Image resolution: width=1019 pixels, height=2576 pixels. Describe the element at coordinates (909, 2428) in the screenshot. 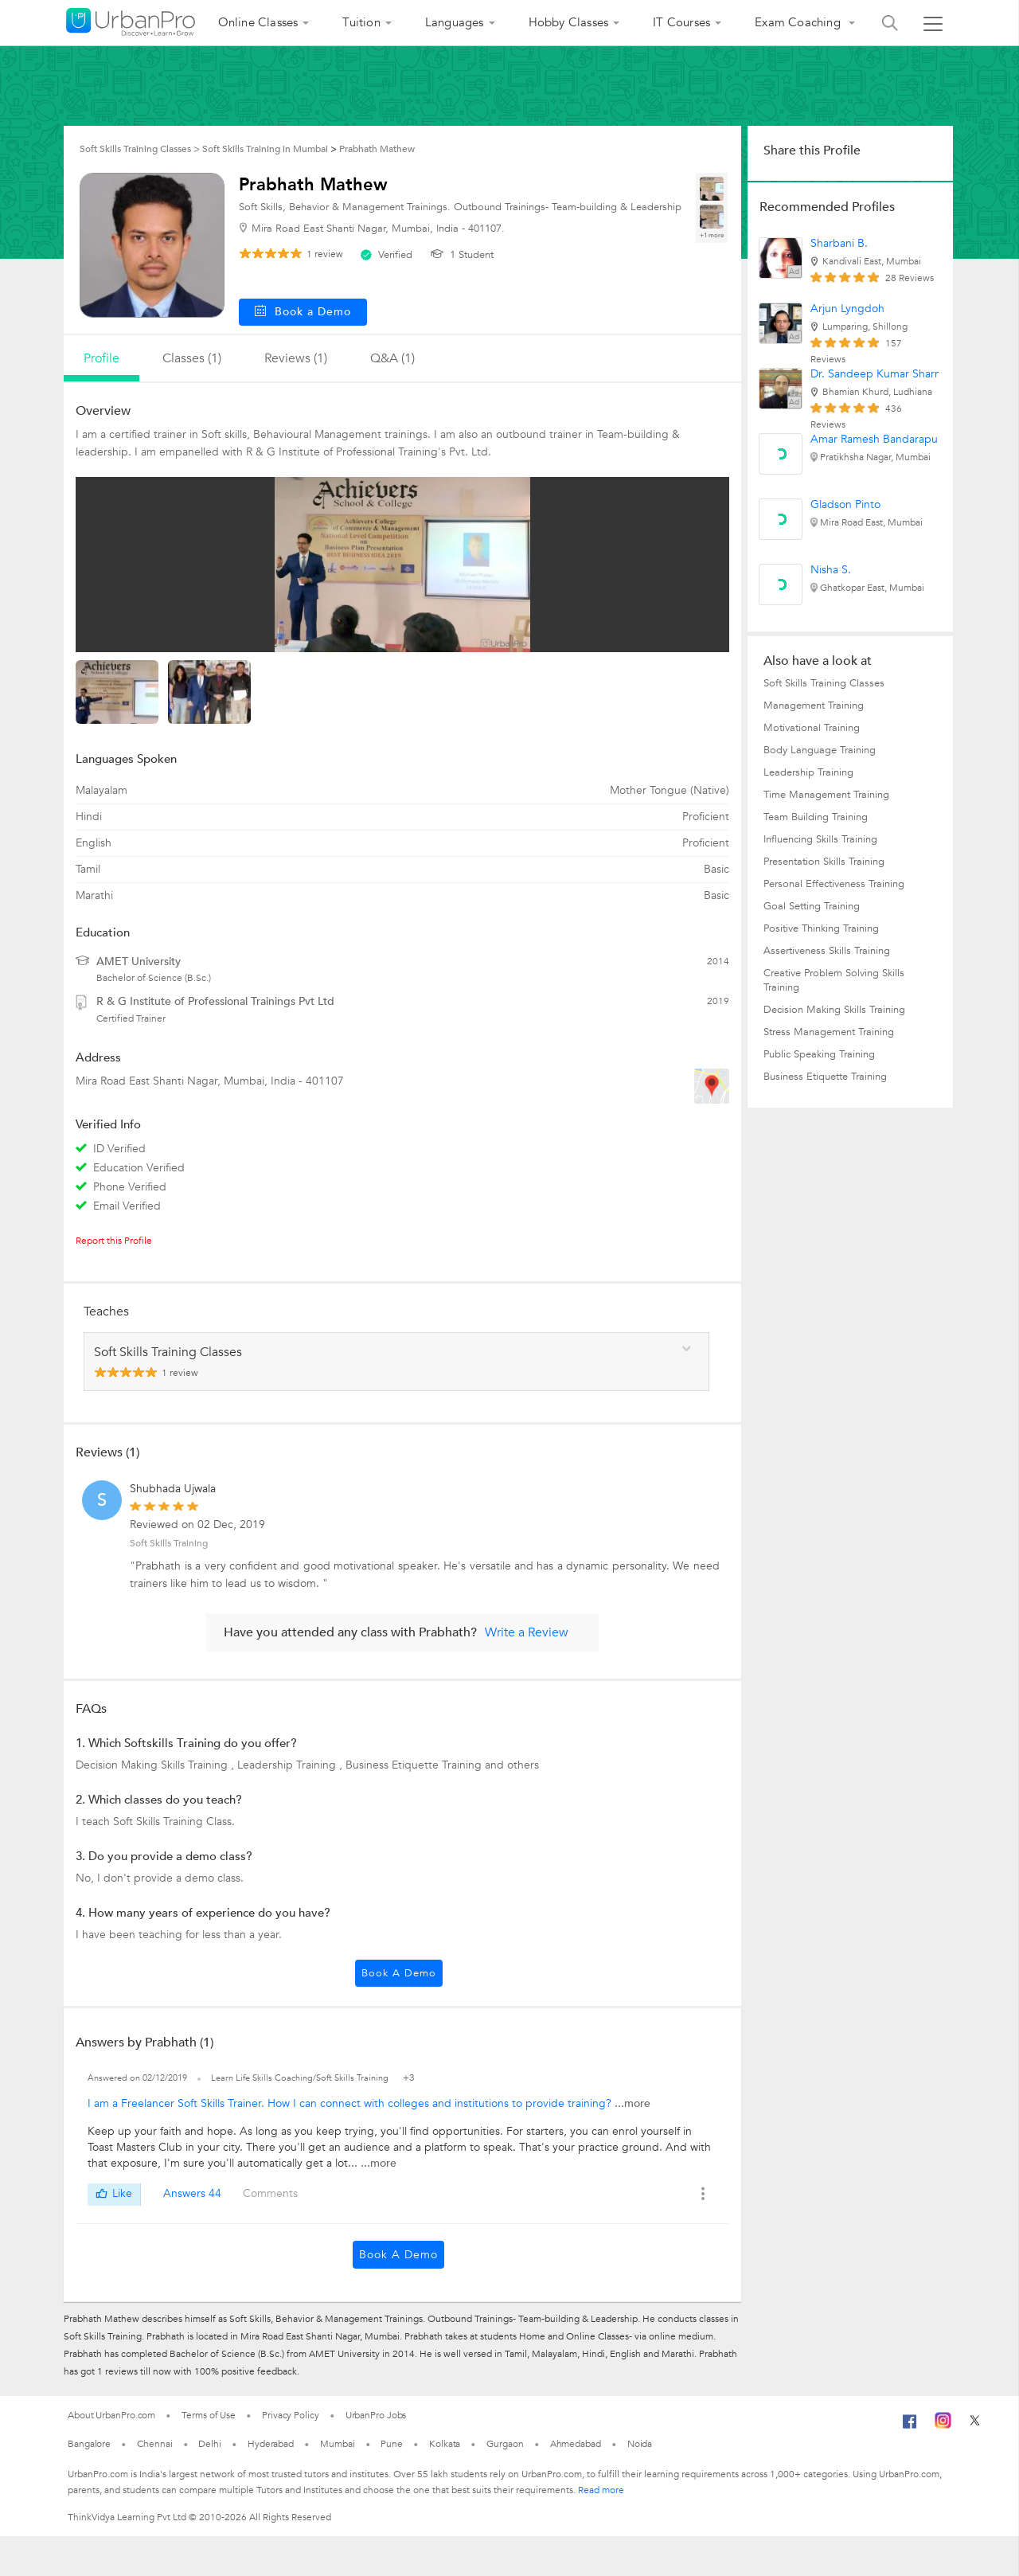

I see `[Facebook]` at that location.